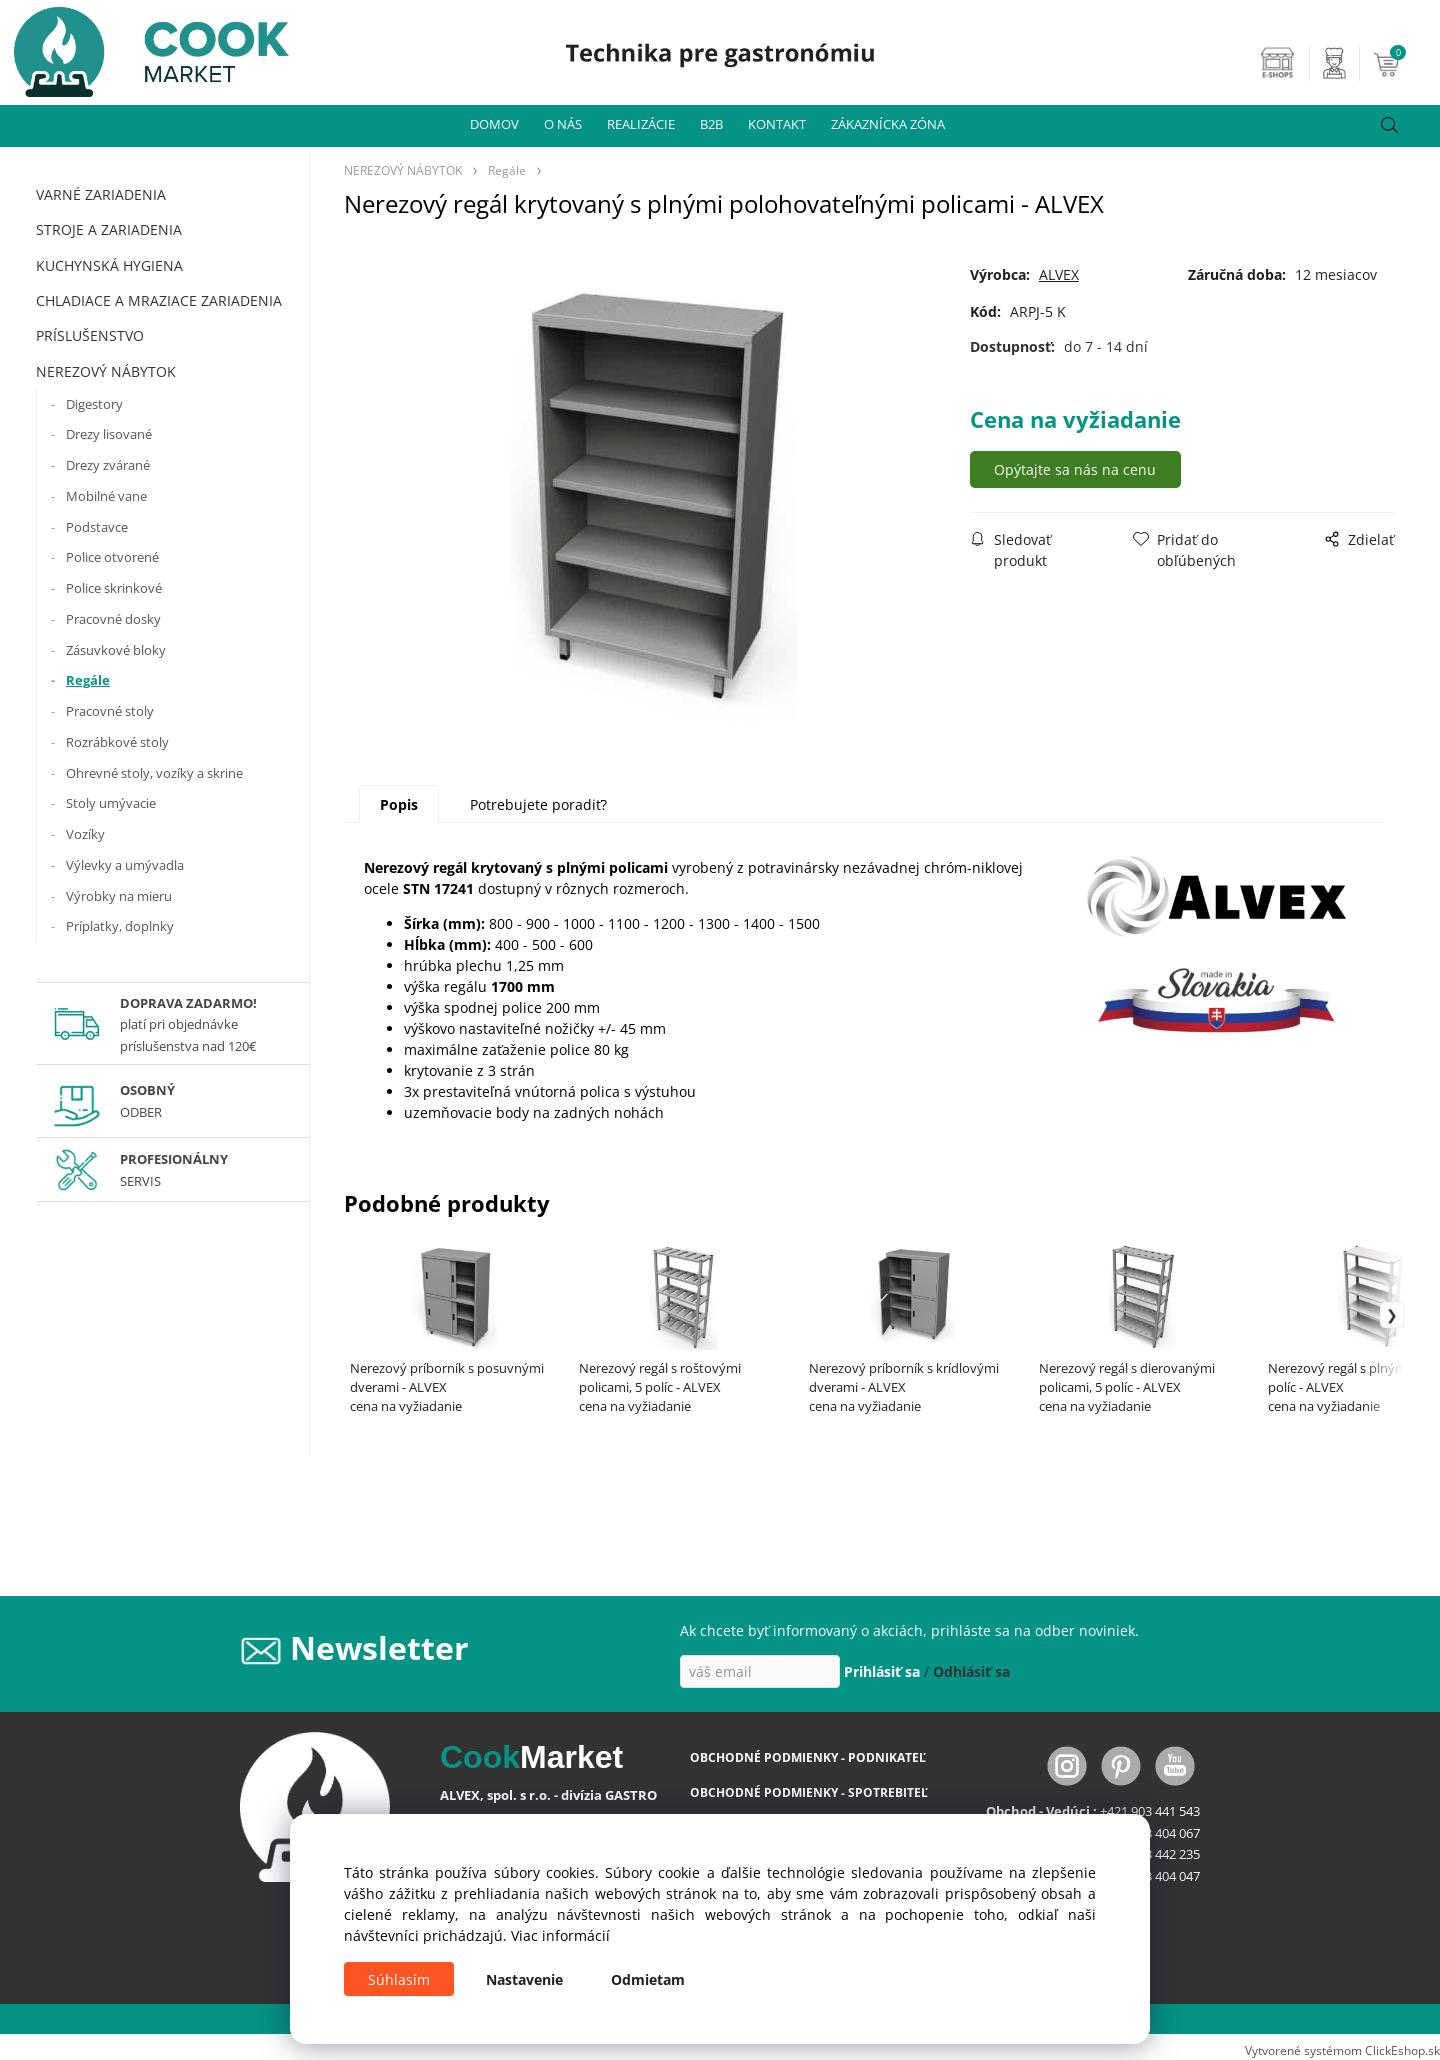  I want to click on Drezy zvárané, so click(108, 465).